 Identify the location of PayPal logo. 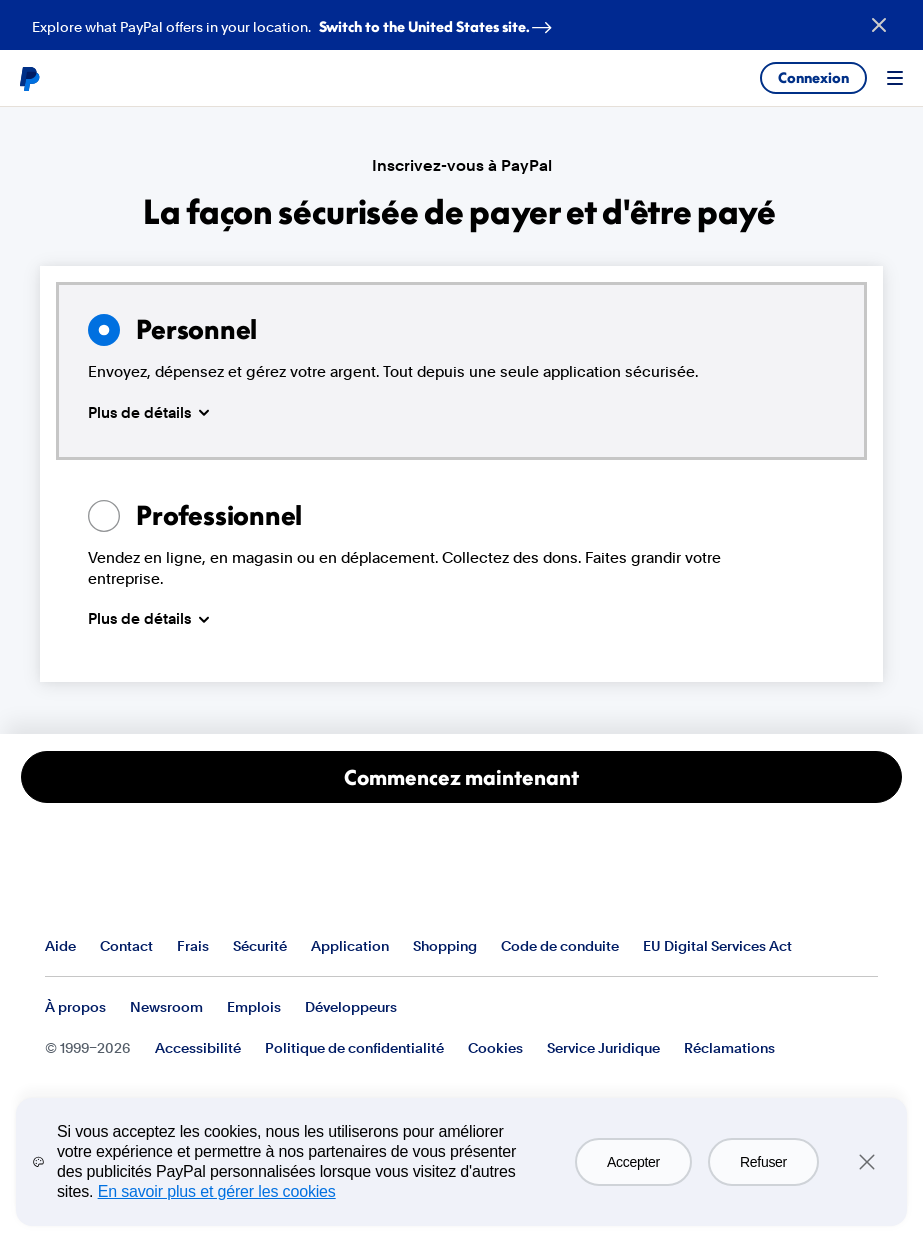
(29, 78).